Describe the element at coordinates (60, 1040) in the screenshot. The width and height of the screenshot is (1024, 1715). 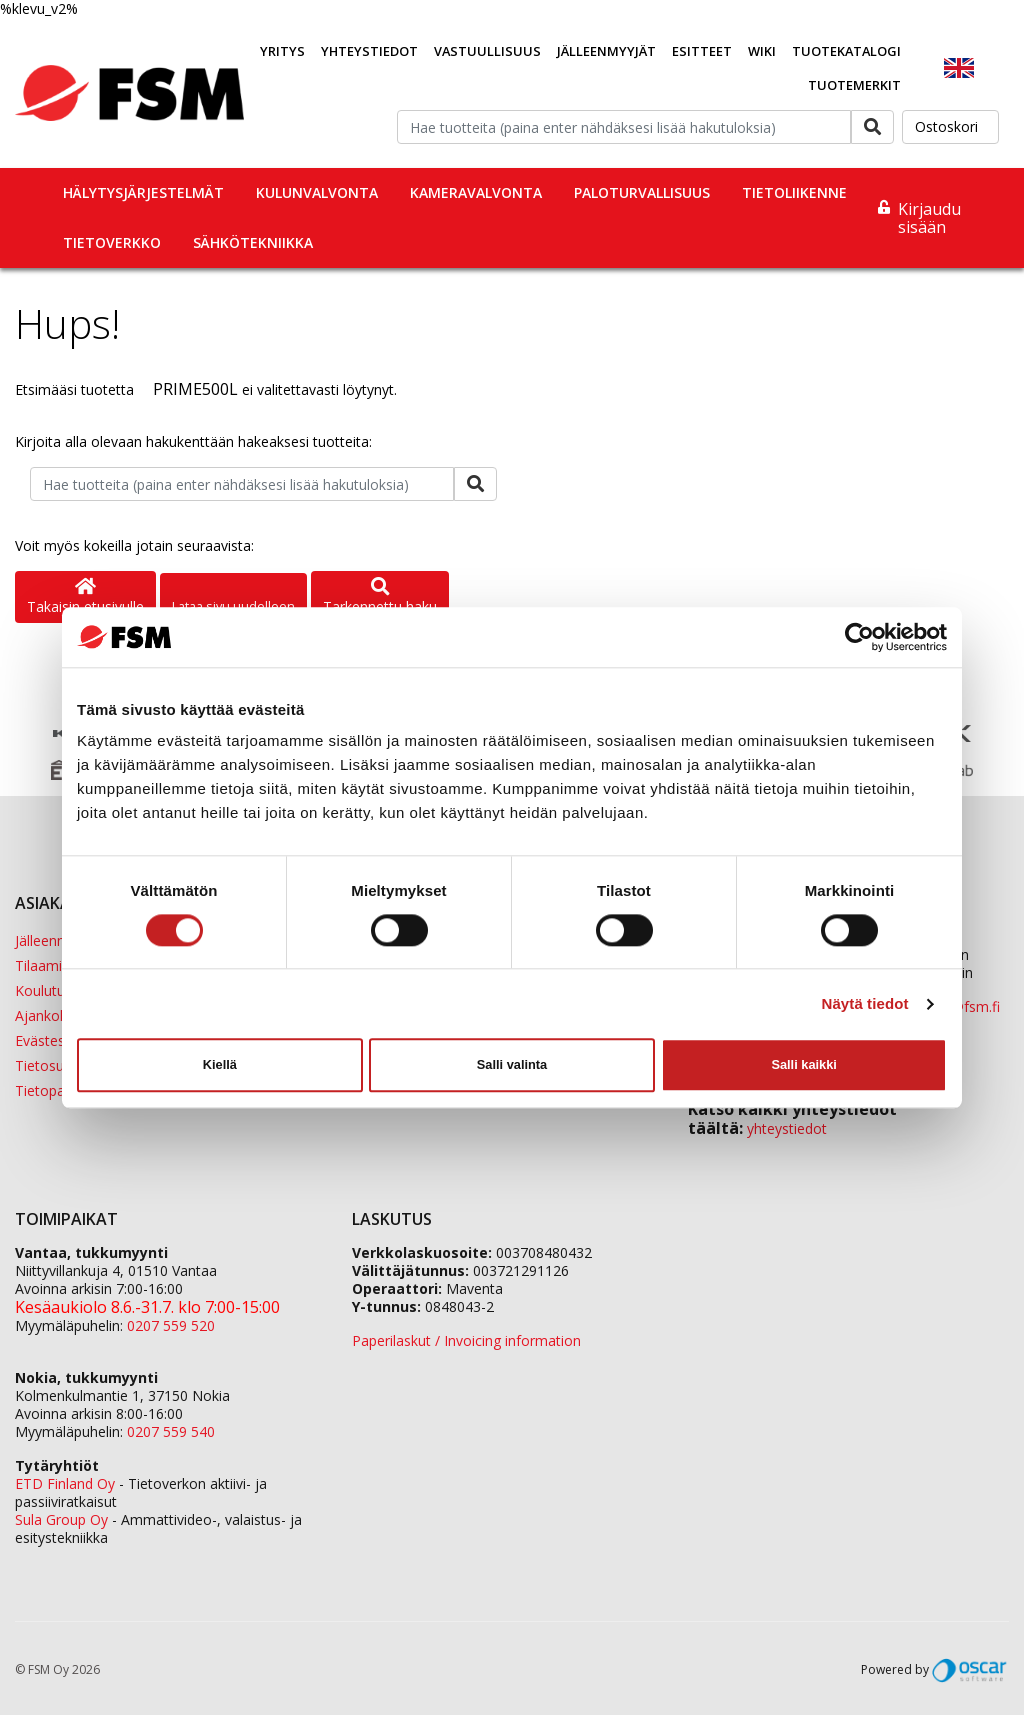
I see `Evästeseloste` at that location.